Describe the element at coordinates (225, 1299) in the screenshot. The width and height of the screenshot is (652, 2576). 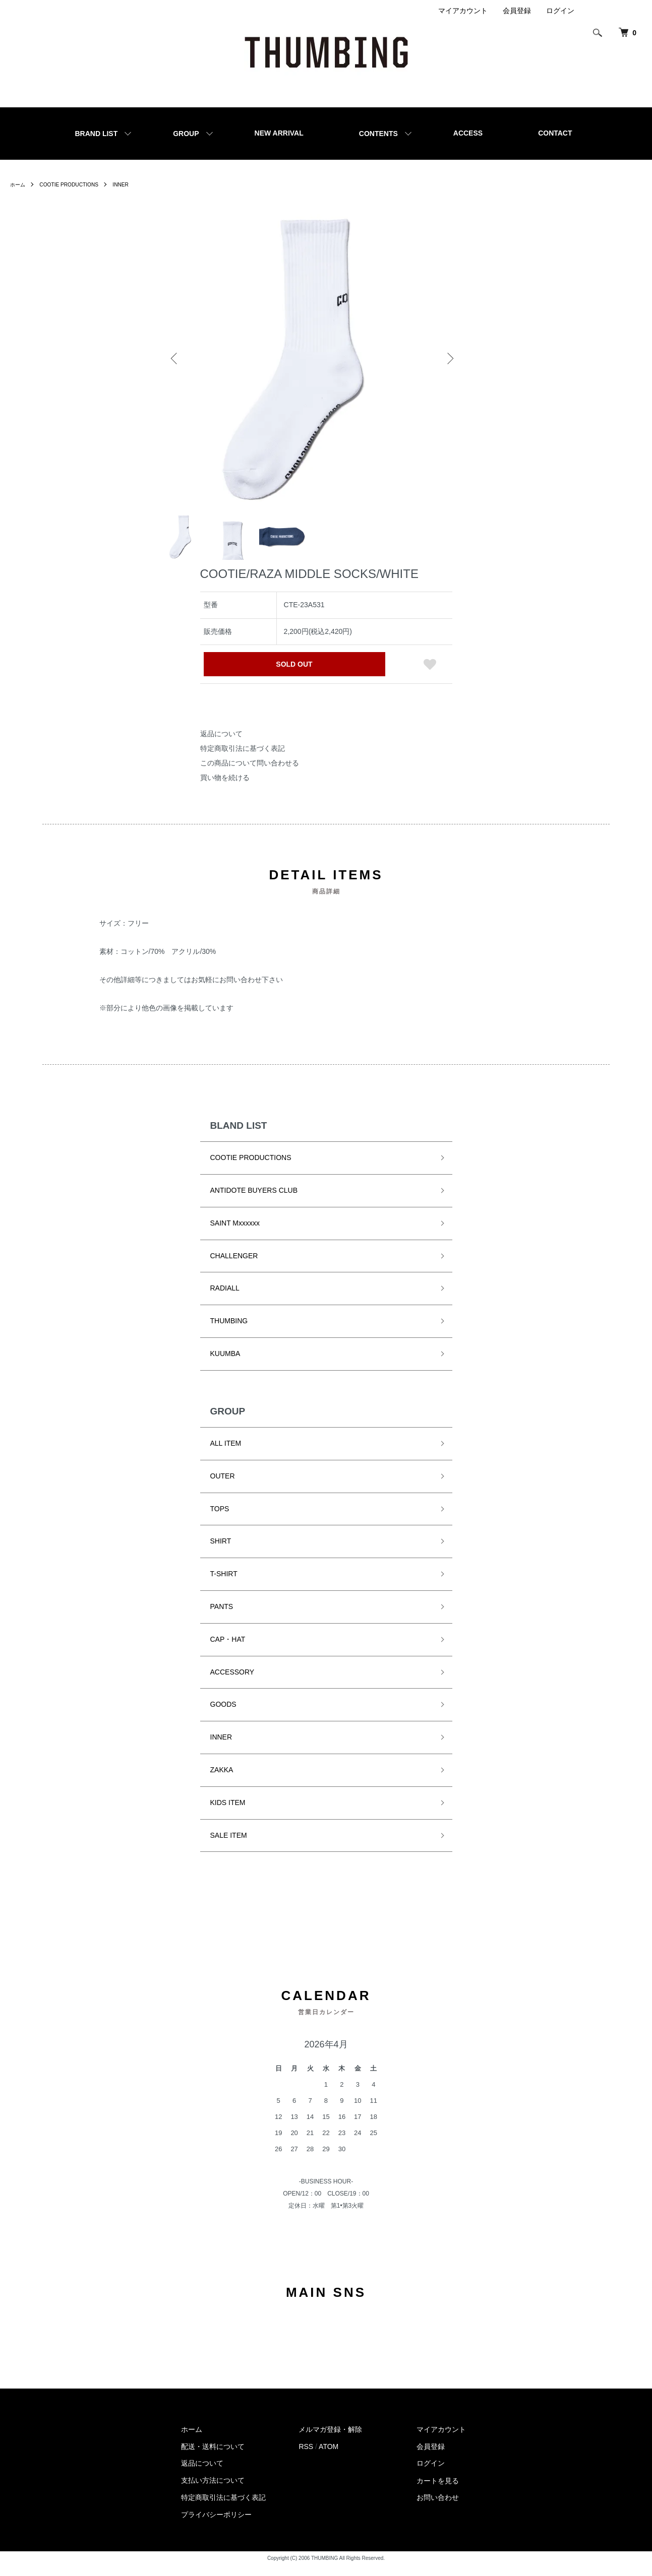
I see `RADIALL` at that location.